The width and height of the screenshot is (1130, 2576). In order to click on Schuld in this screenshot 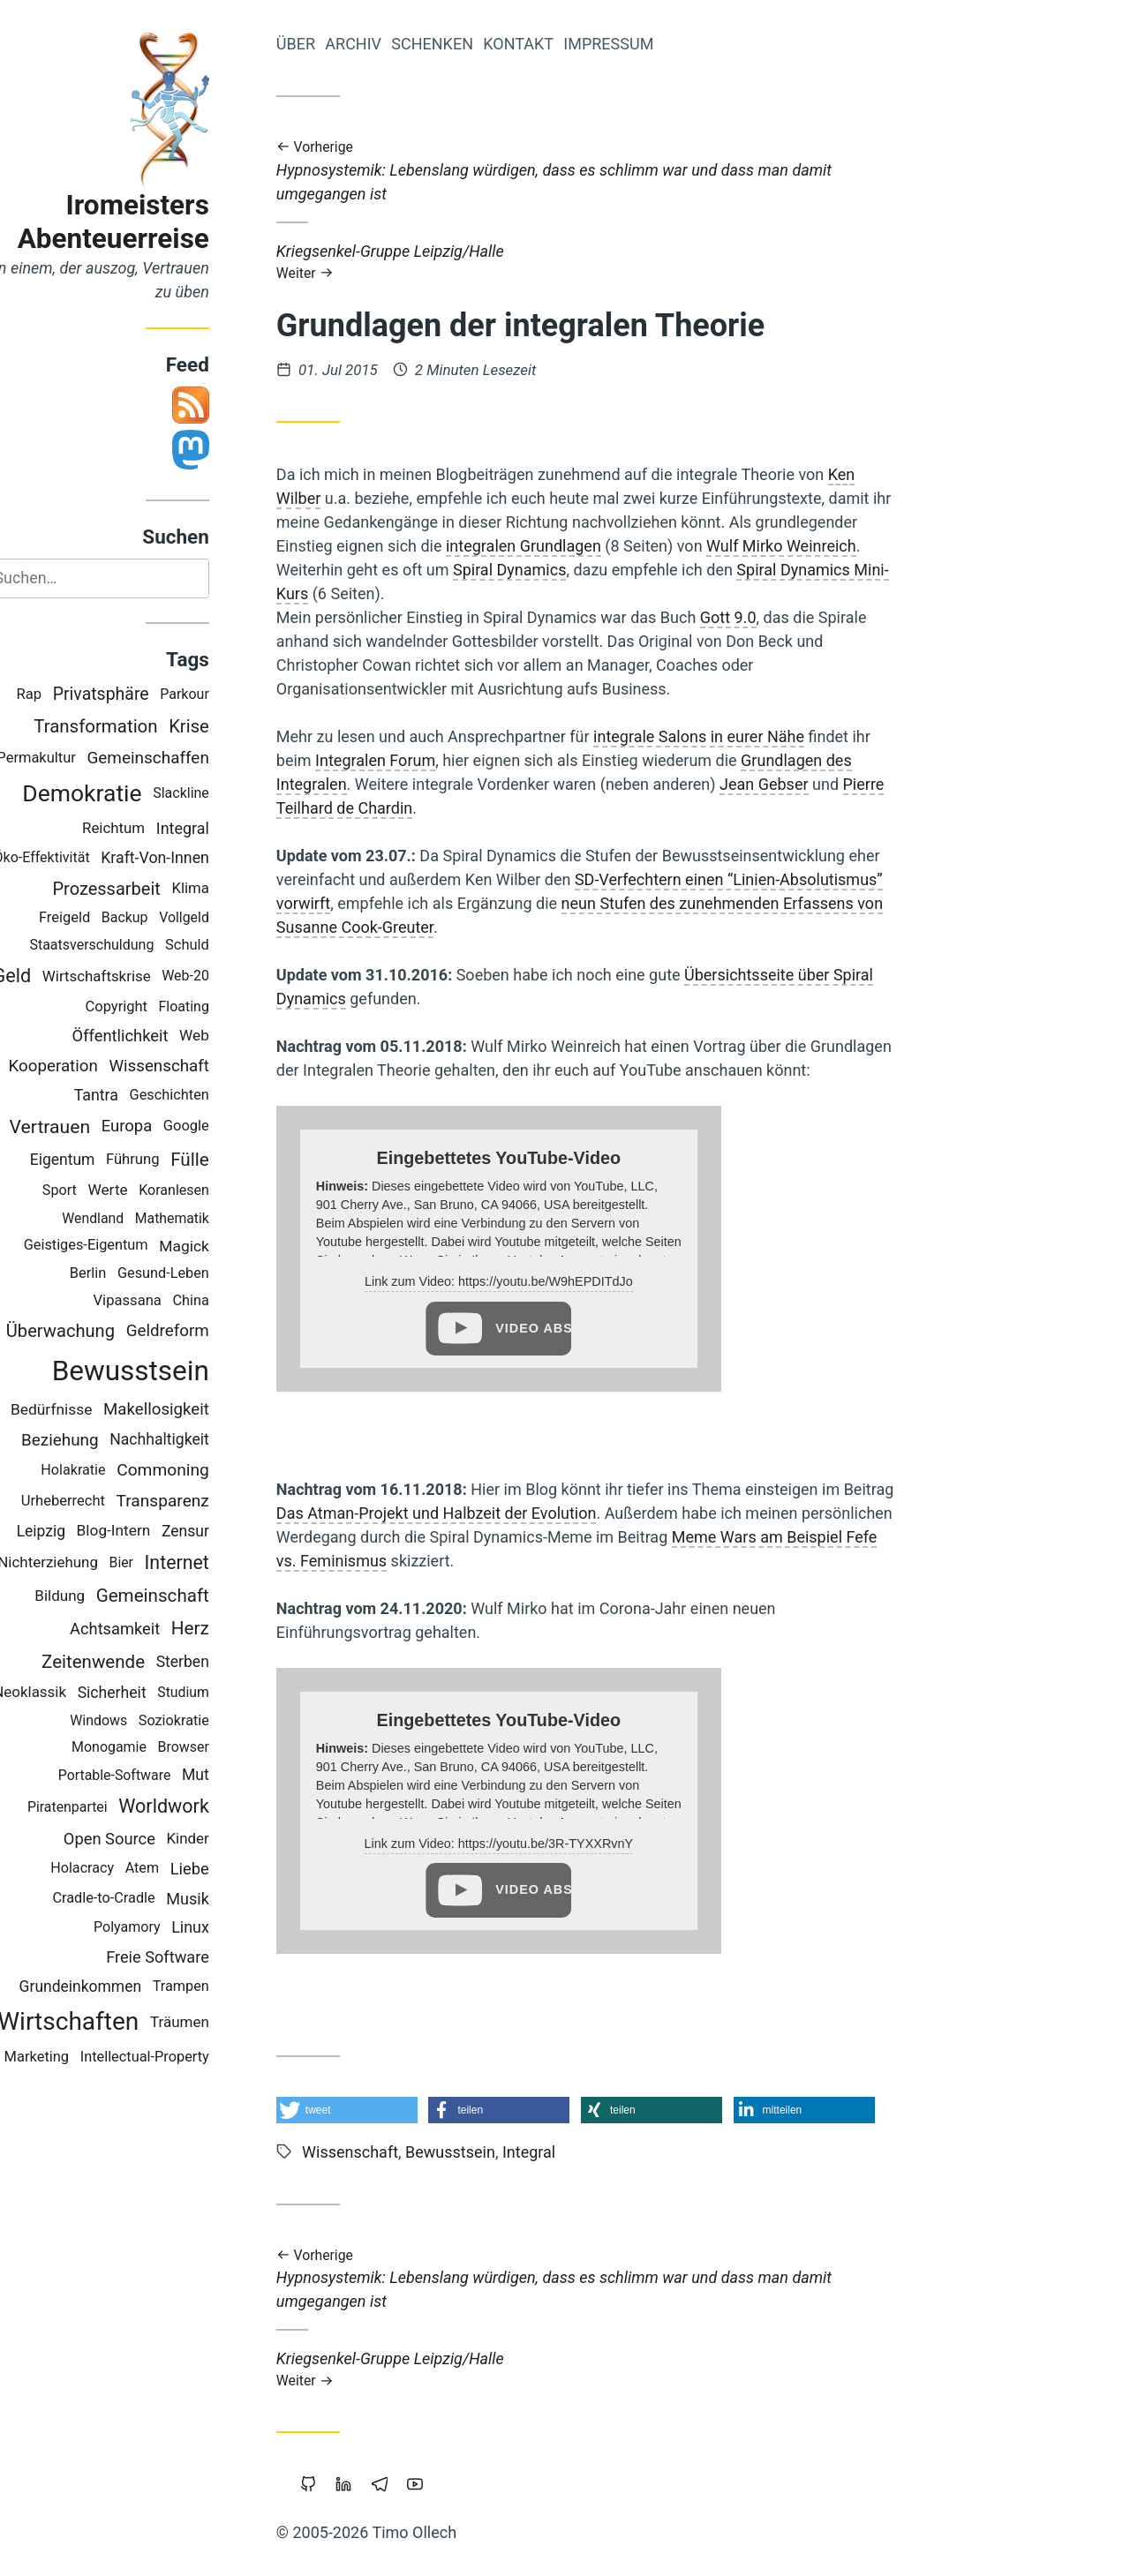, I will do `click(225, 944)`.